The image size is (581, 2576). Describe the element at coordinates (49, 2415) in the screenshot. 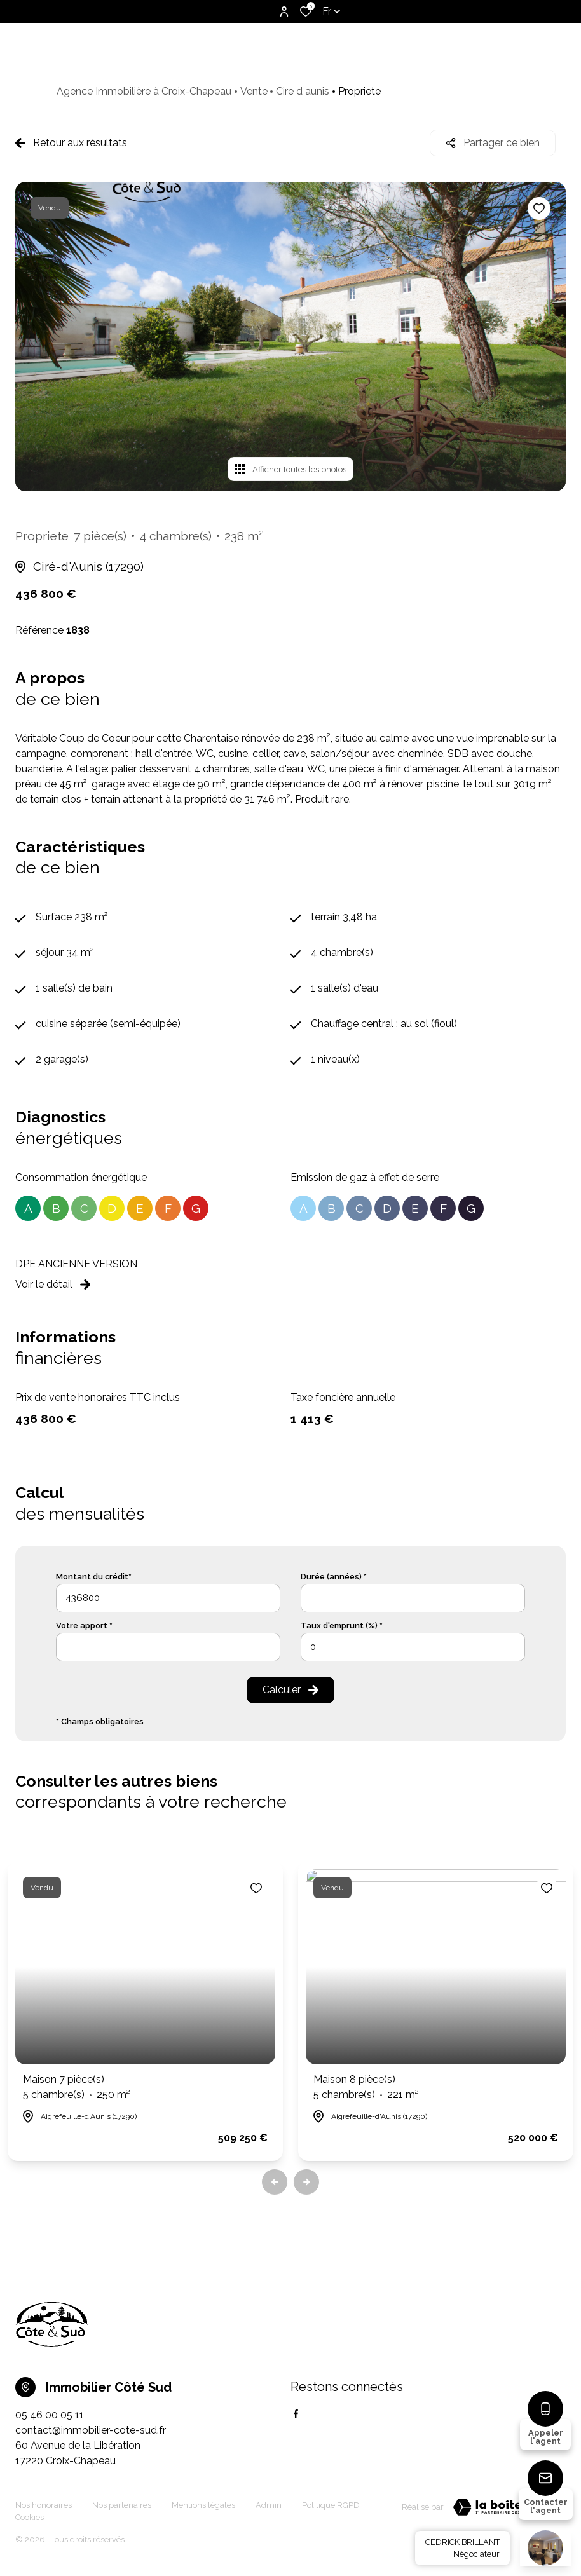

I see `05 46 00 05 11` at that location.